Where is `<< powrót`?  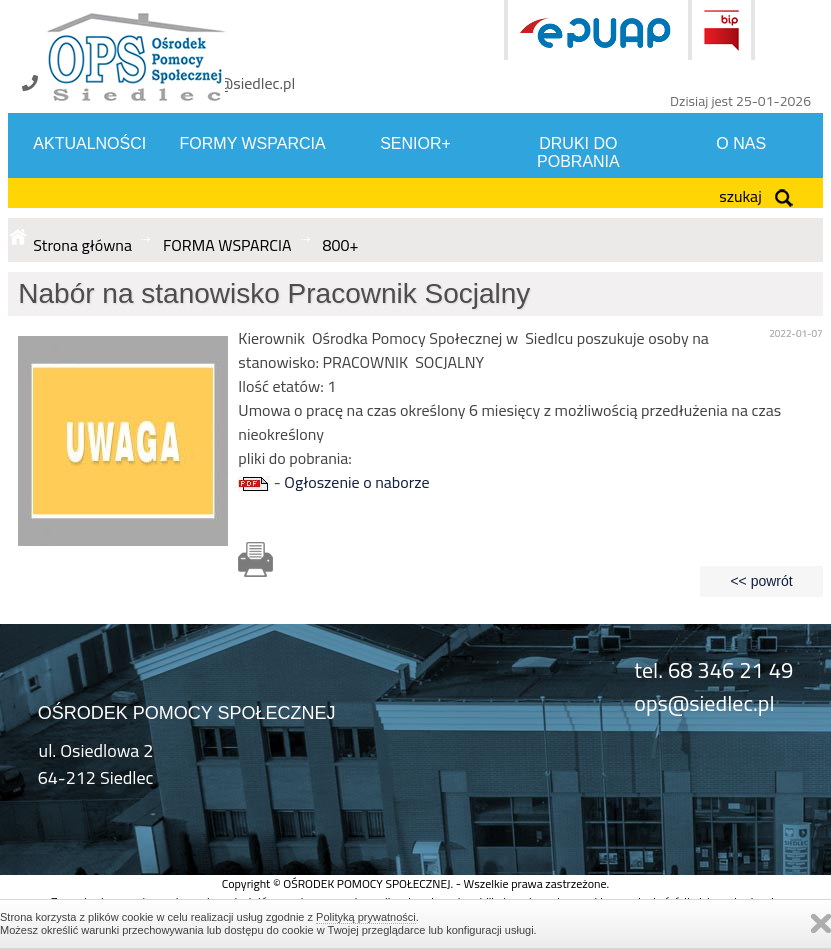
<< powrót is located at coordinates (761, 581).